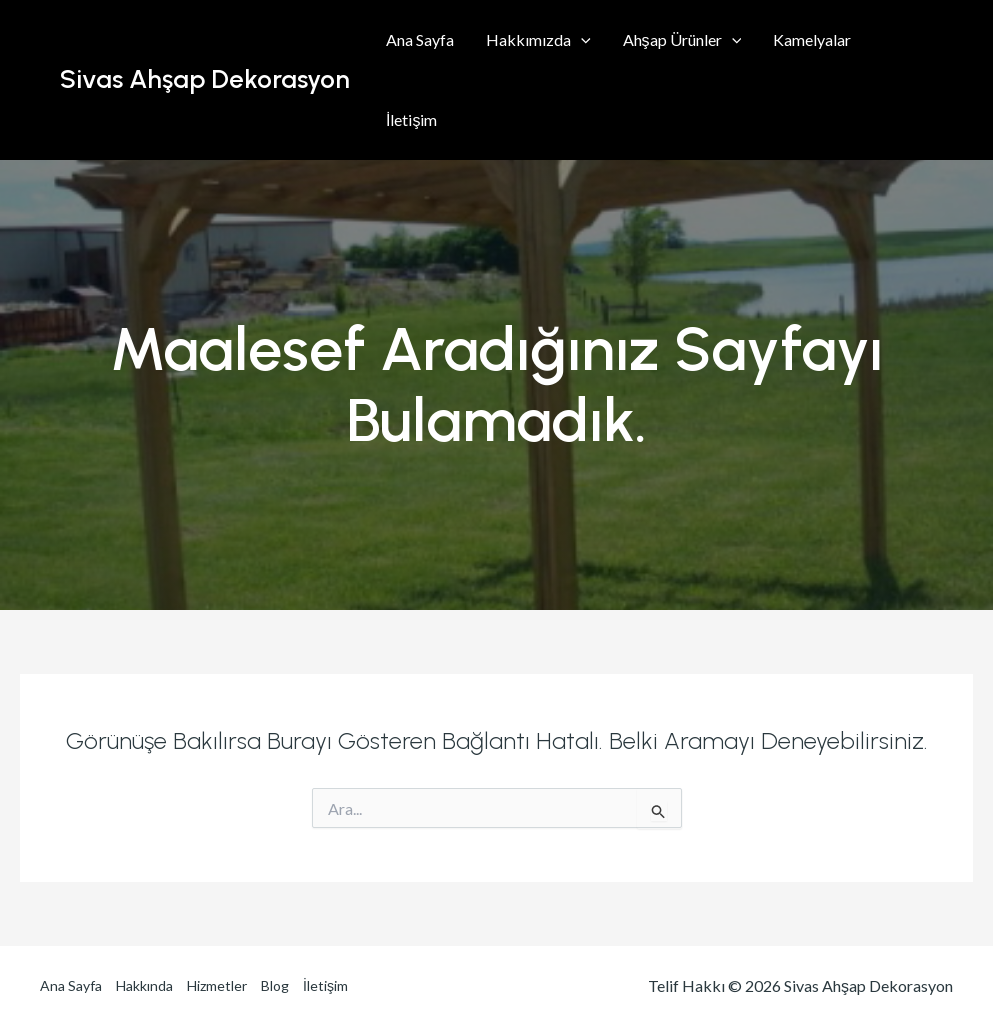 The height and width of the screenshot is (1026, 993). What do you see at coordinates (217, 985) in the screenshot?
I see `Hizmetler` at bounding box center [217, 985].